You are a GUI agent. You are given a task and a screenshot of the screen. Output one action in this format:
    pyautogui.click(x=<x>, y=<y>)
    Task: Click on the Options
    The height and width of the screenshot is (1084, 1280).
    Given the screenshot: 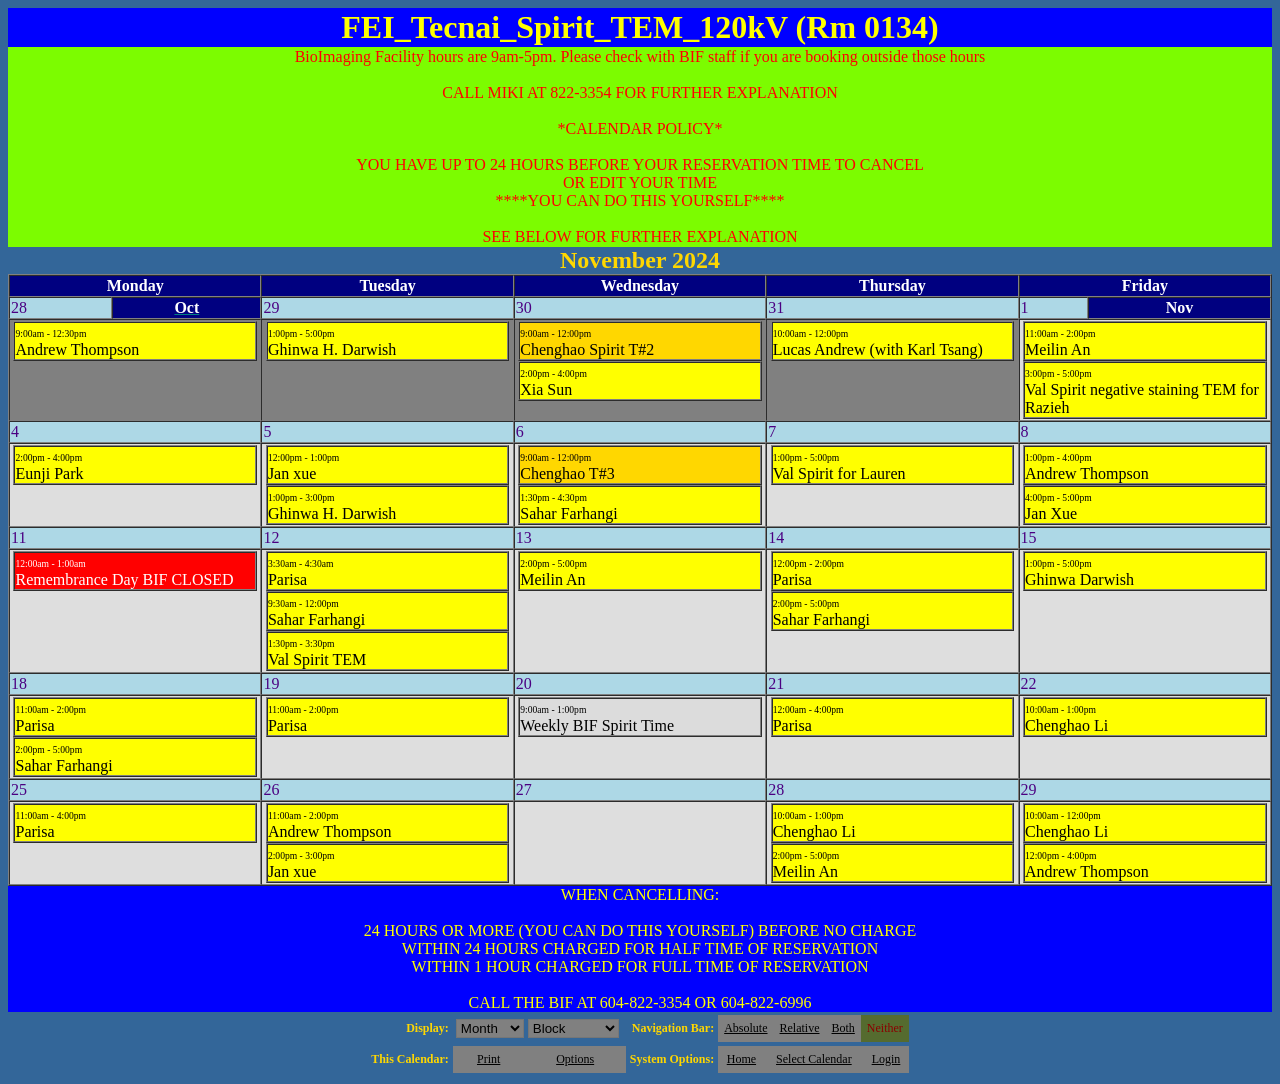 What is the action you would take?
    pyautogui.click(x=575, y=1059)
    